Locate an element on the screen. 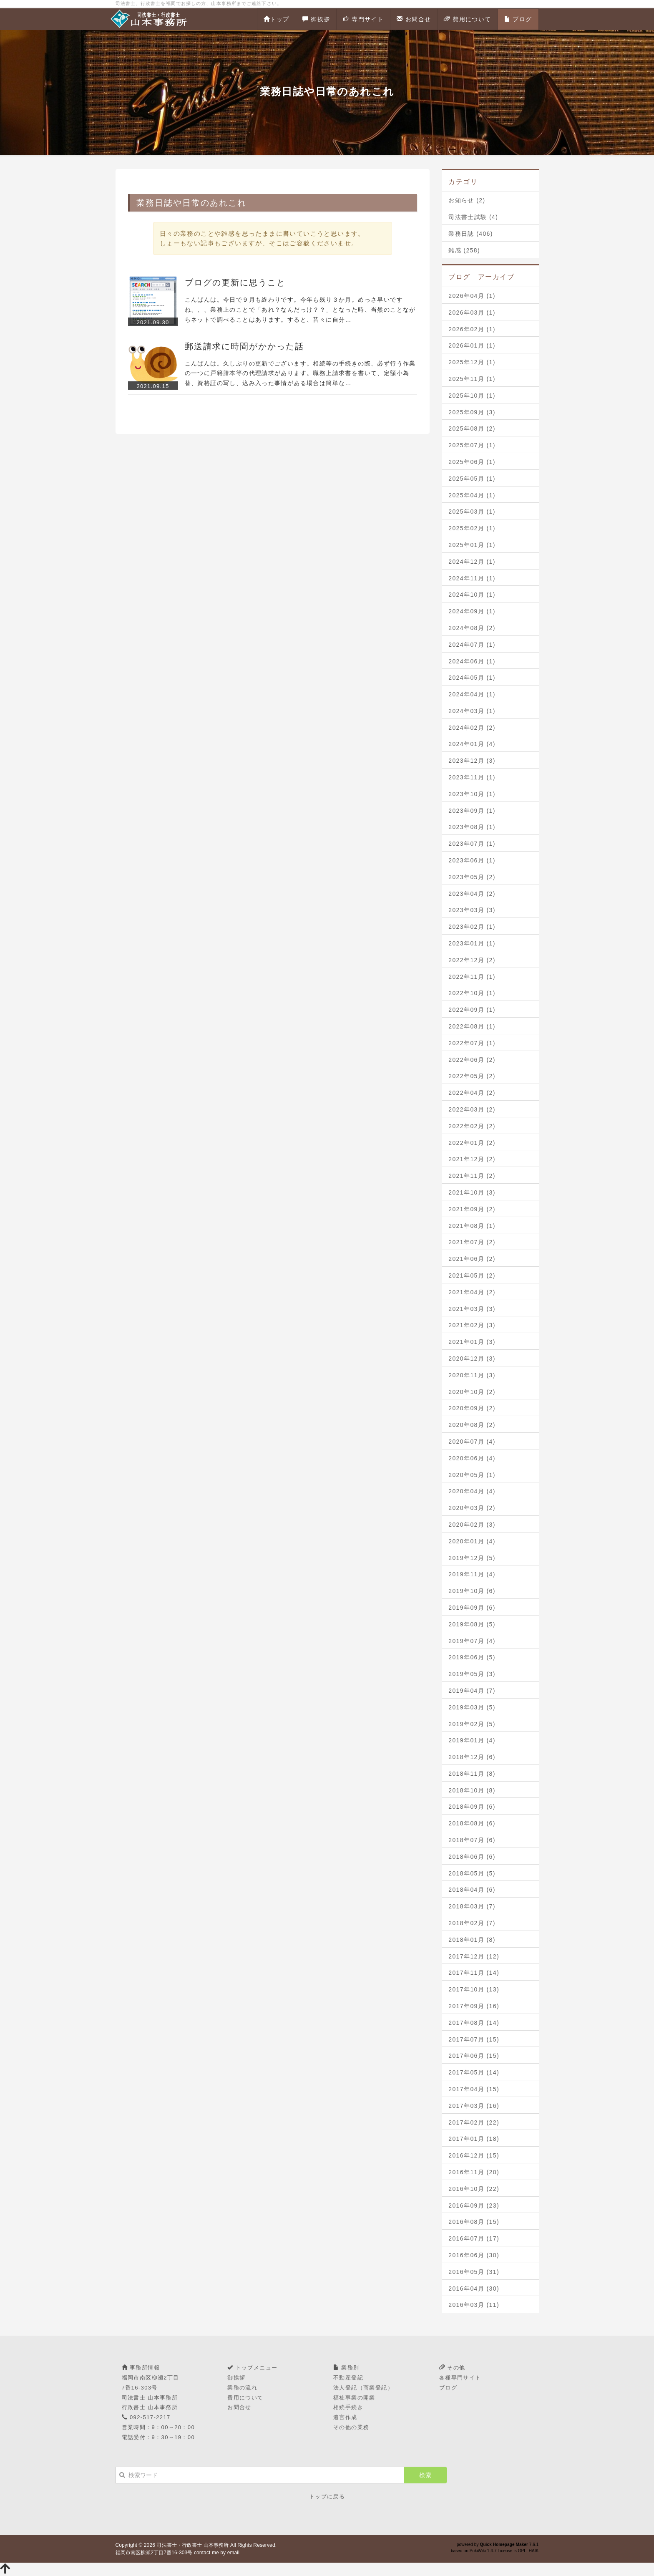  2017年03月 (16) is located at coordinates (473, 2105).